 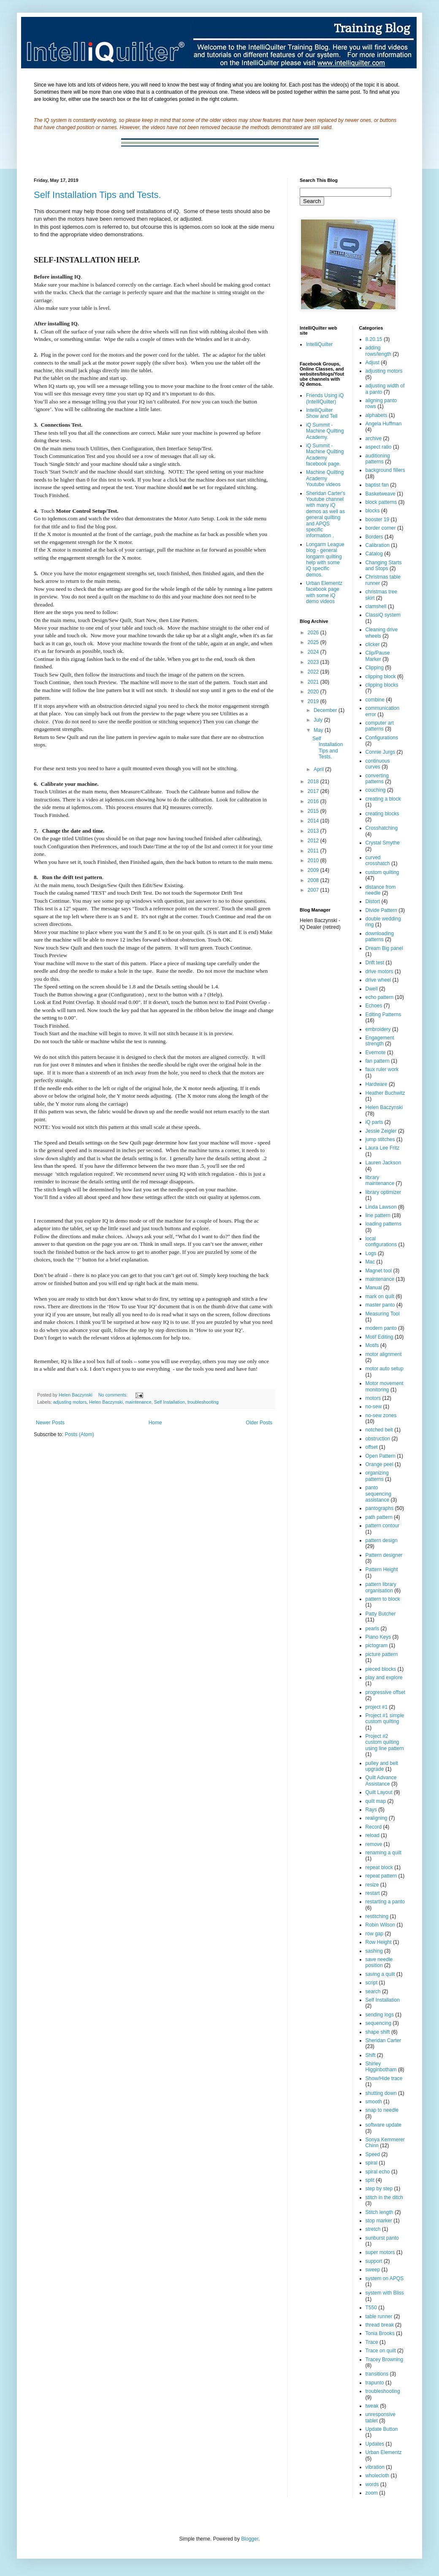 What do you see at coordinates (372, 2493) in the screenshot?
I see `zoom` at bounding box center [372, 2493].